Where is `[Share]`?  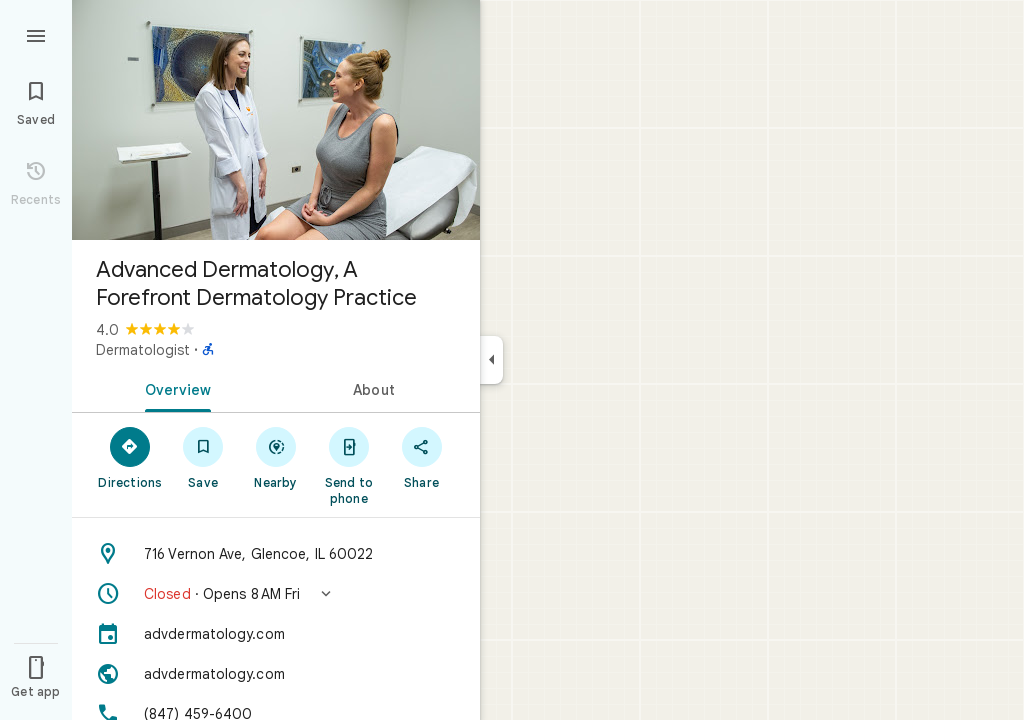
[Share] is located at coordinates (421, 457).